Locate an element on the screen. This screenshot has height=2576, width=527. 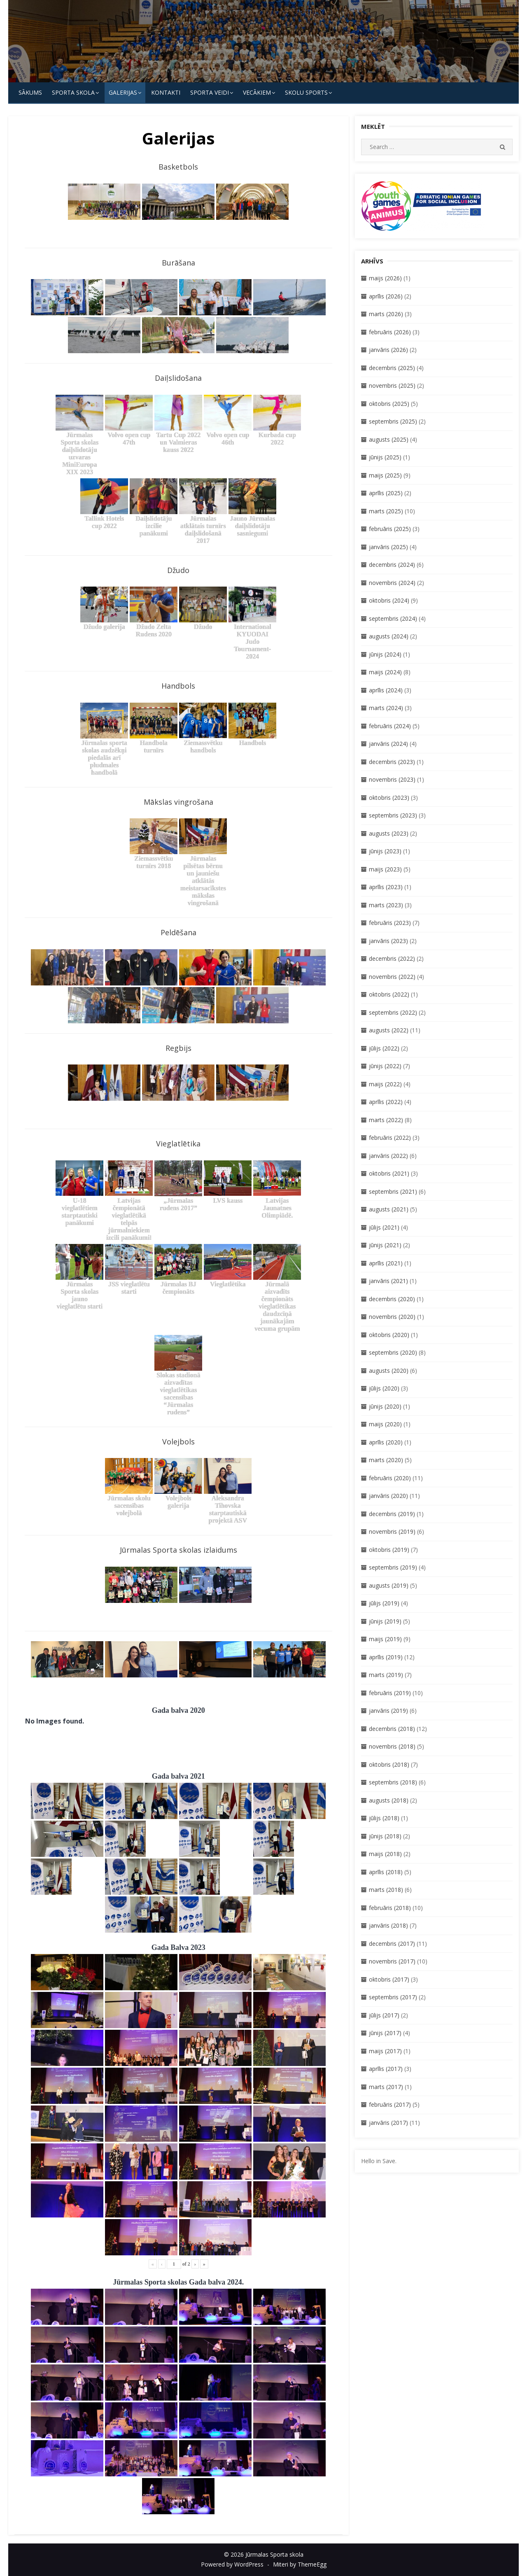
oktobris (2025) is located at coordinates (389, 404).